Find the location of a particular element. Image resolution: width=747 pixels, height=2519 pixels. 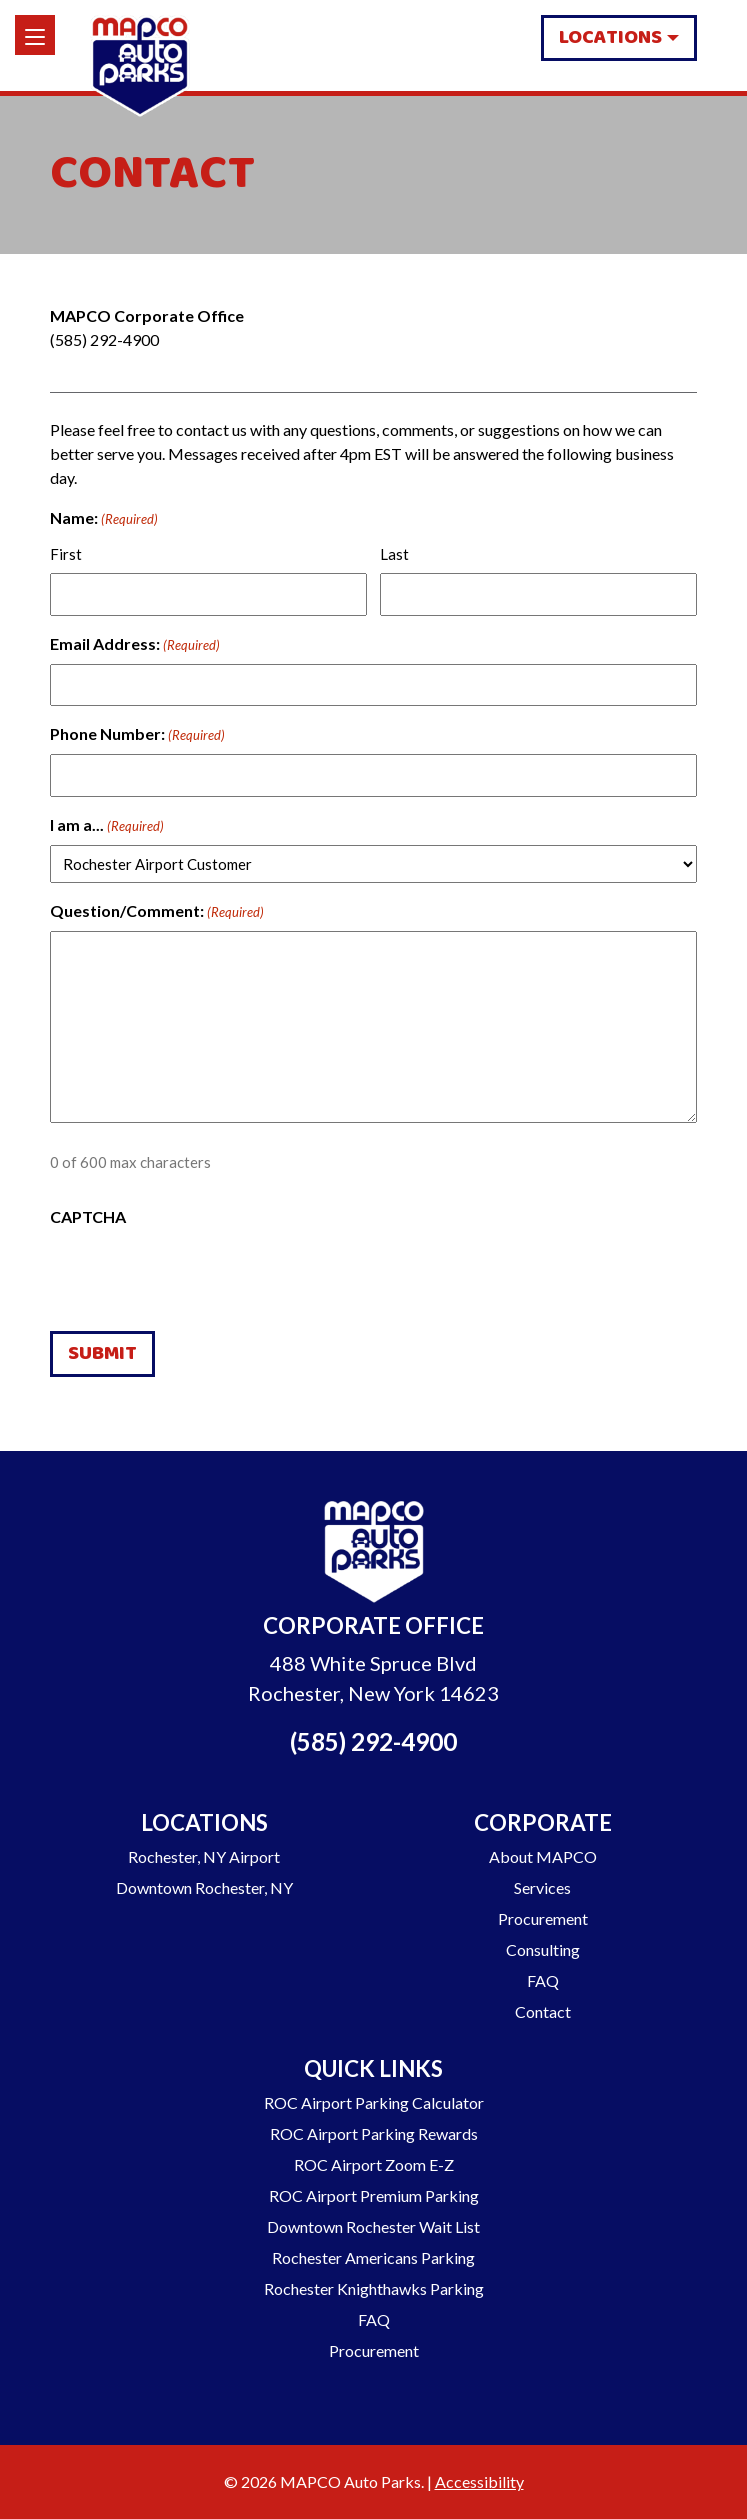

FAQ is located at coordinates (543, 1980).